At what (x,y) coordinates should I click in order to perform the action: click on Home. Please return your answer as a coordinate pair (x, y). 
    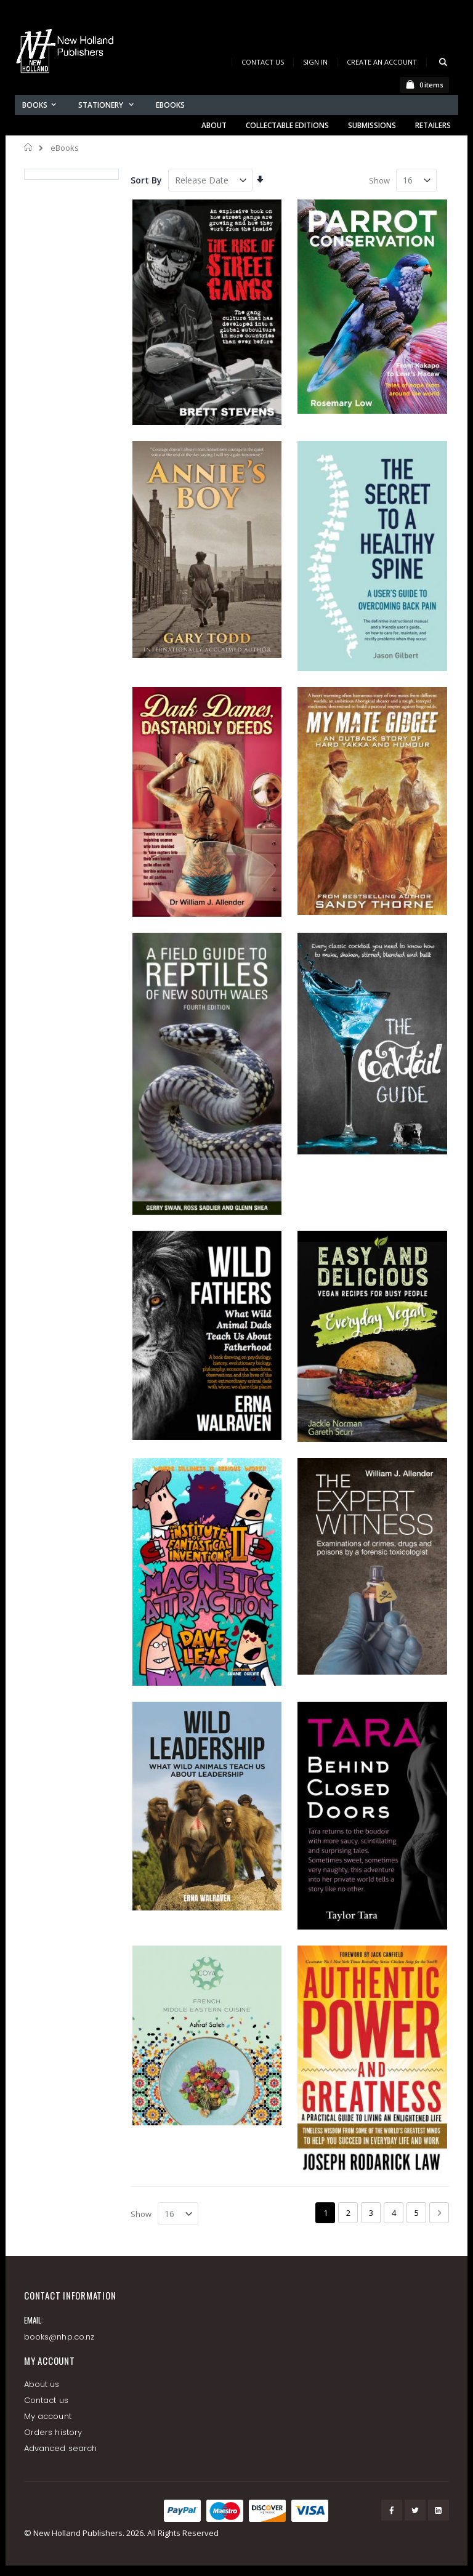
    Looking at the image, I should click on (28, 147).